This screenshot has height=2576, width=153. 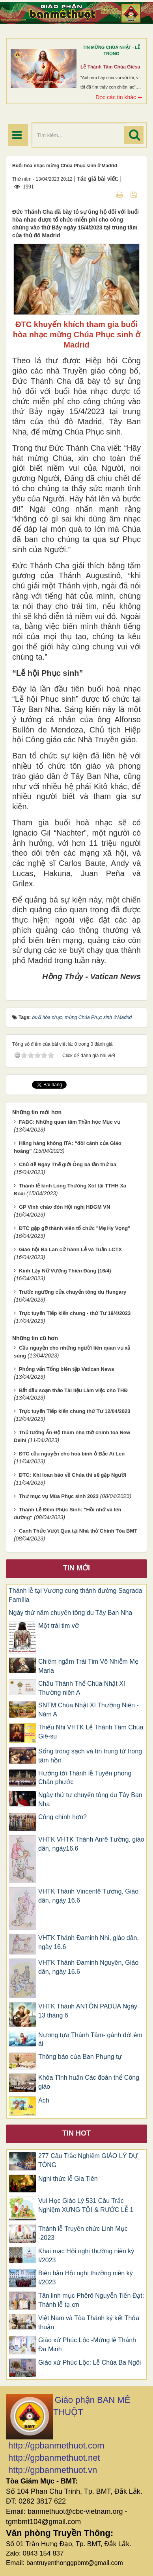 What do you see at coordinates (72, 1454) in the screenshot?
I see `ĐTC cầu nguyện cho hoà bình ở Bắc Ai Len` at bounding box center [72, 1454].